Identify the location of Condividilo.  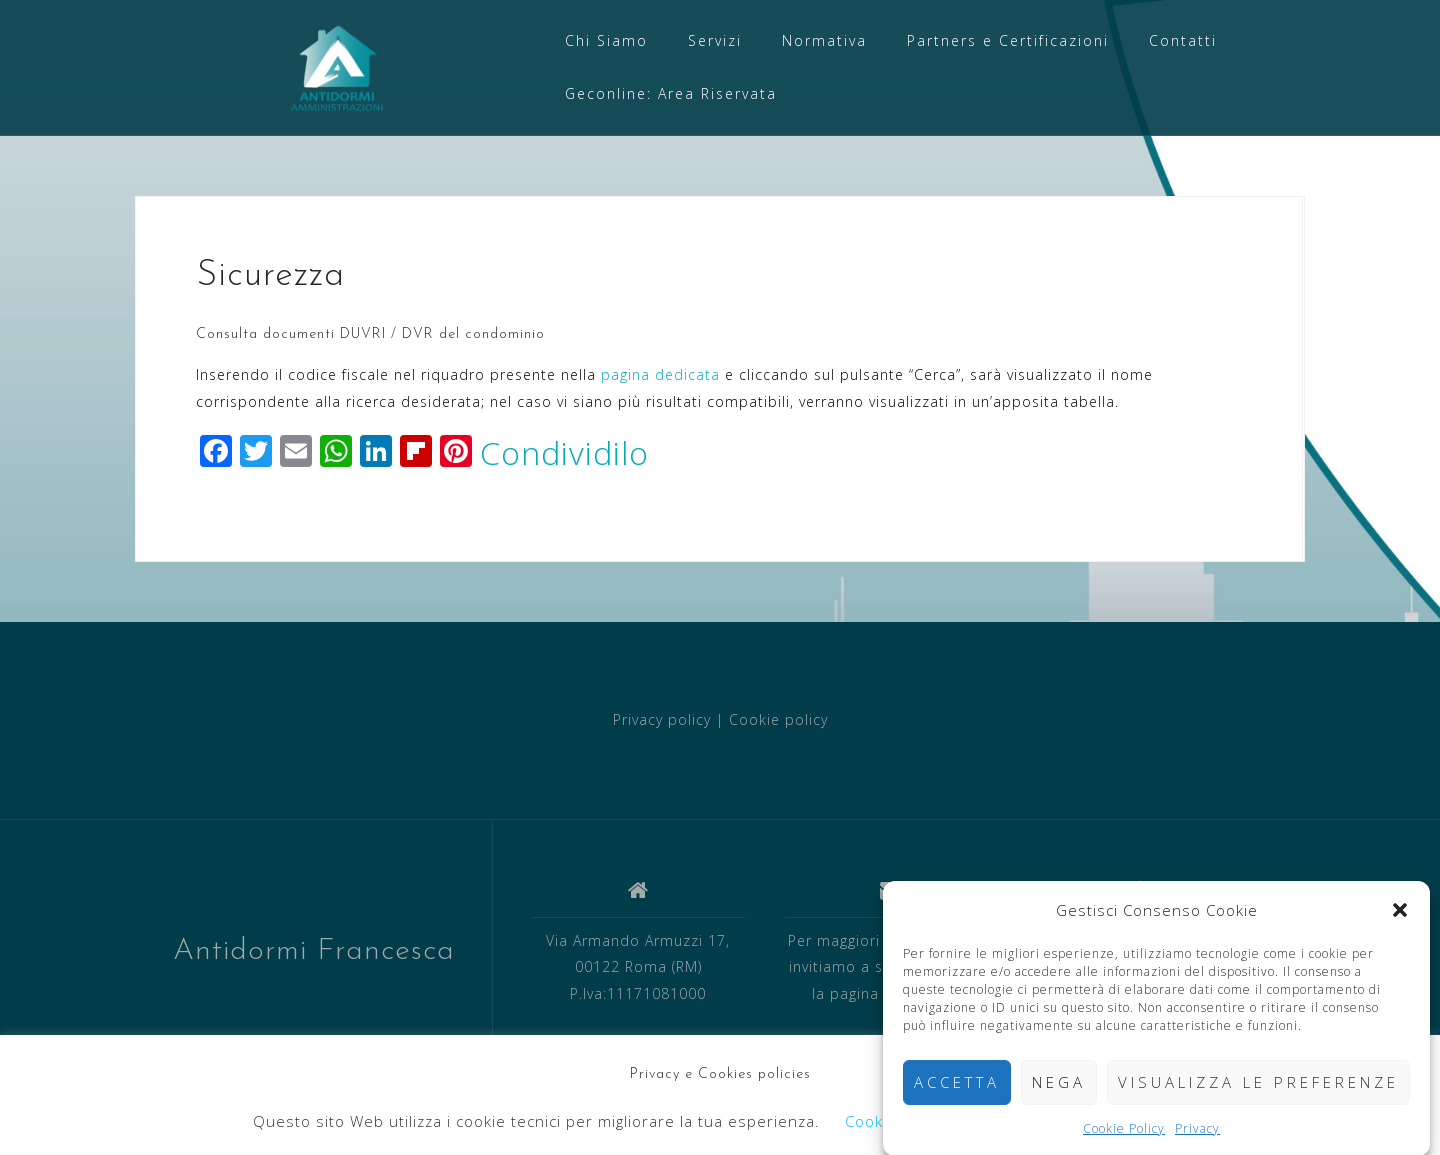
(564, 453).